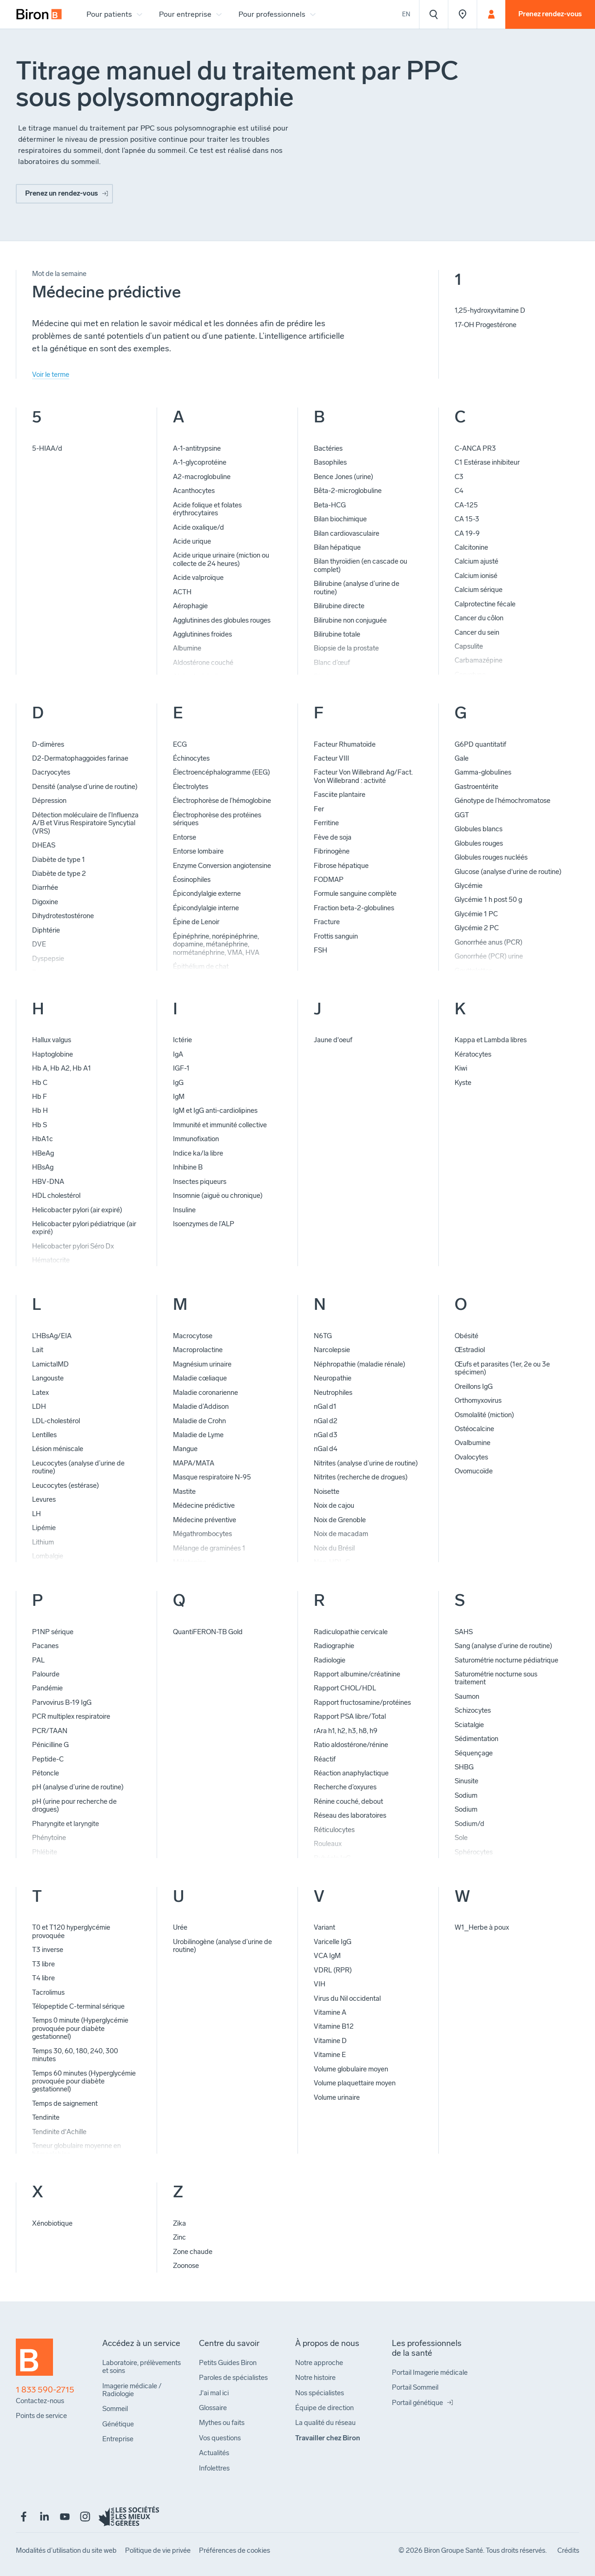 This screenshot has height=2576, width=595. What do you see at coordinates (348, 490) in the screenshot?
I see `Bêta-2-microglobuline` at bounding box center [348, 490].